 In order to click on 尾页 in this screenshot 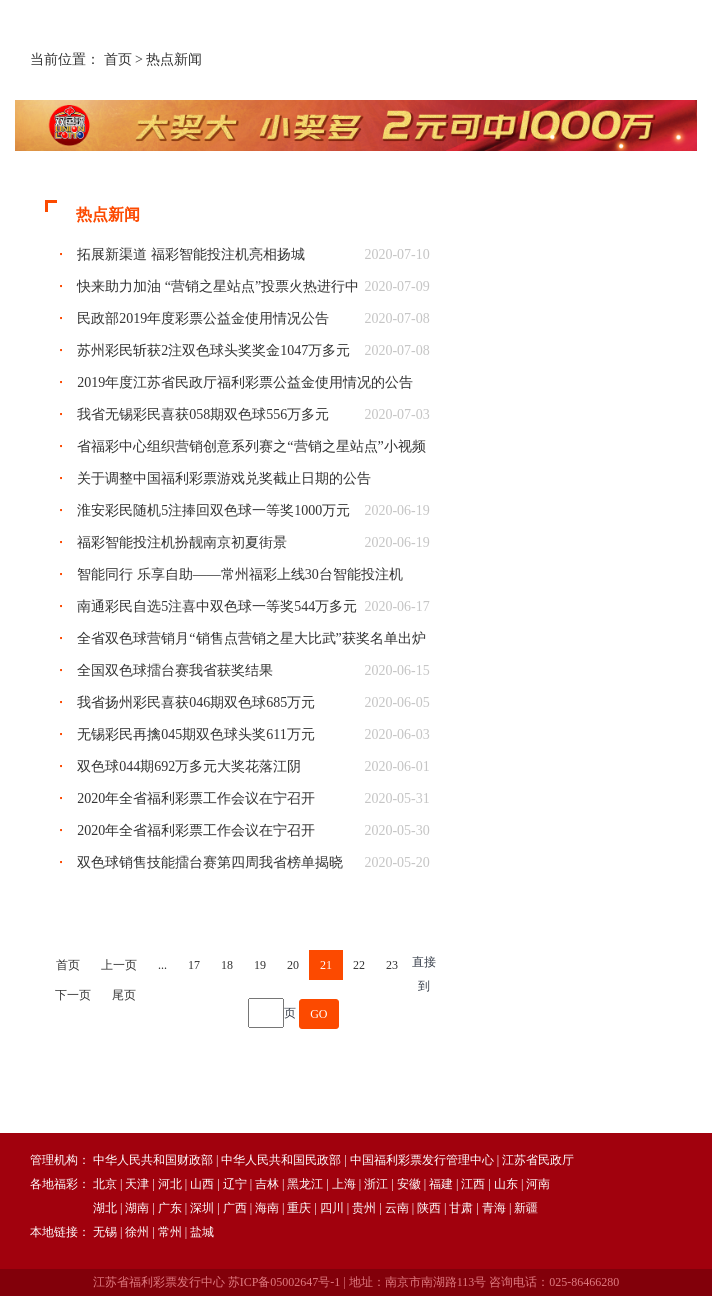, I will do `click(124, 995)`.